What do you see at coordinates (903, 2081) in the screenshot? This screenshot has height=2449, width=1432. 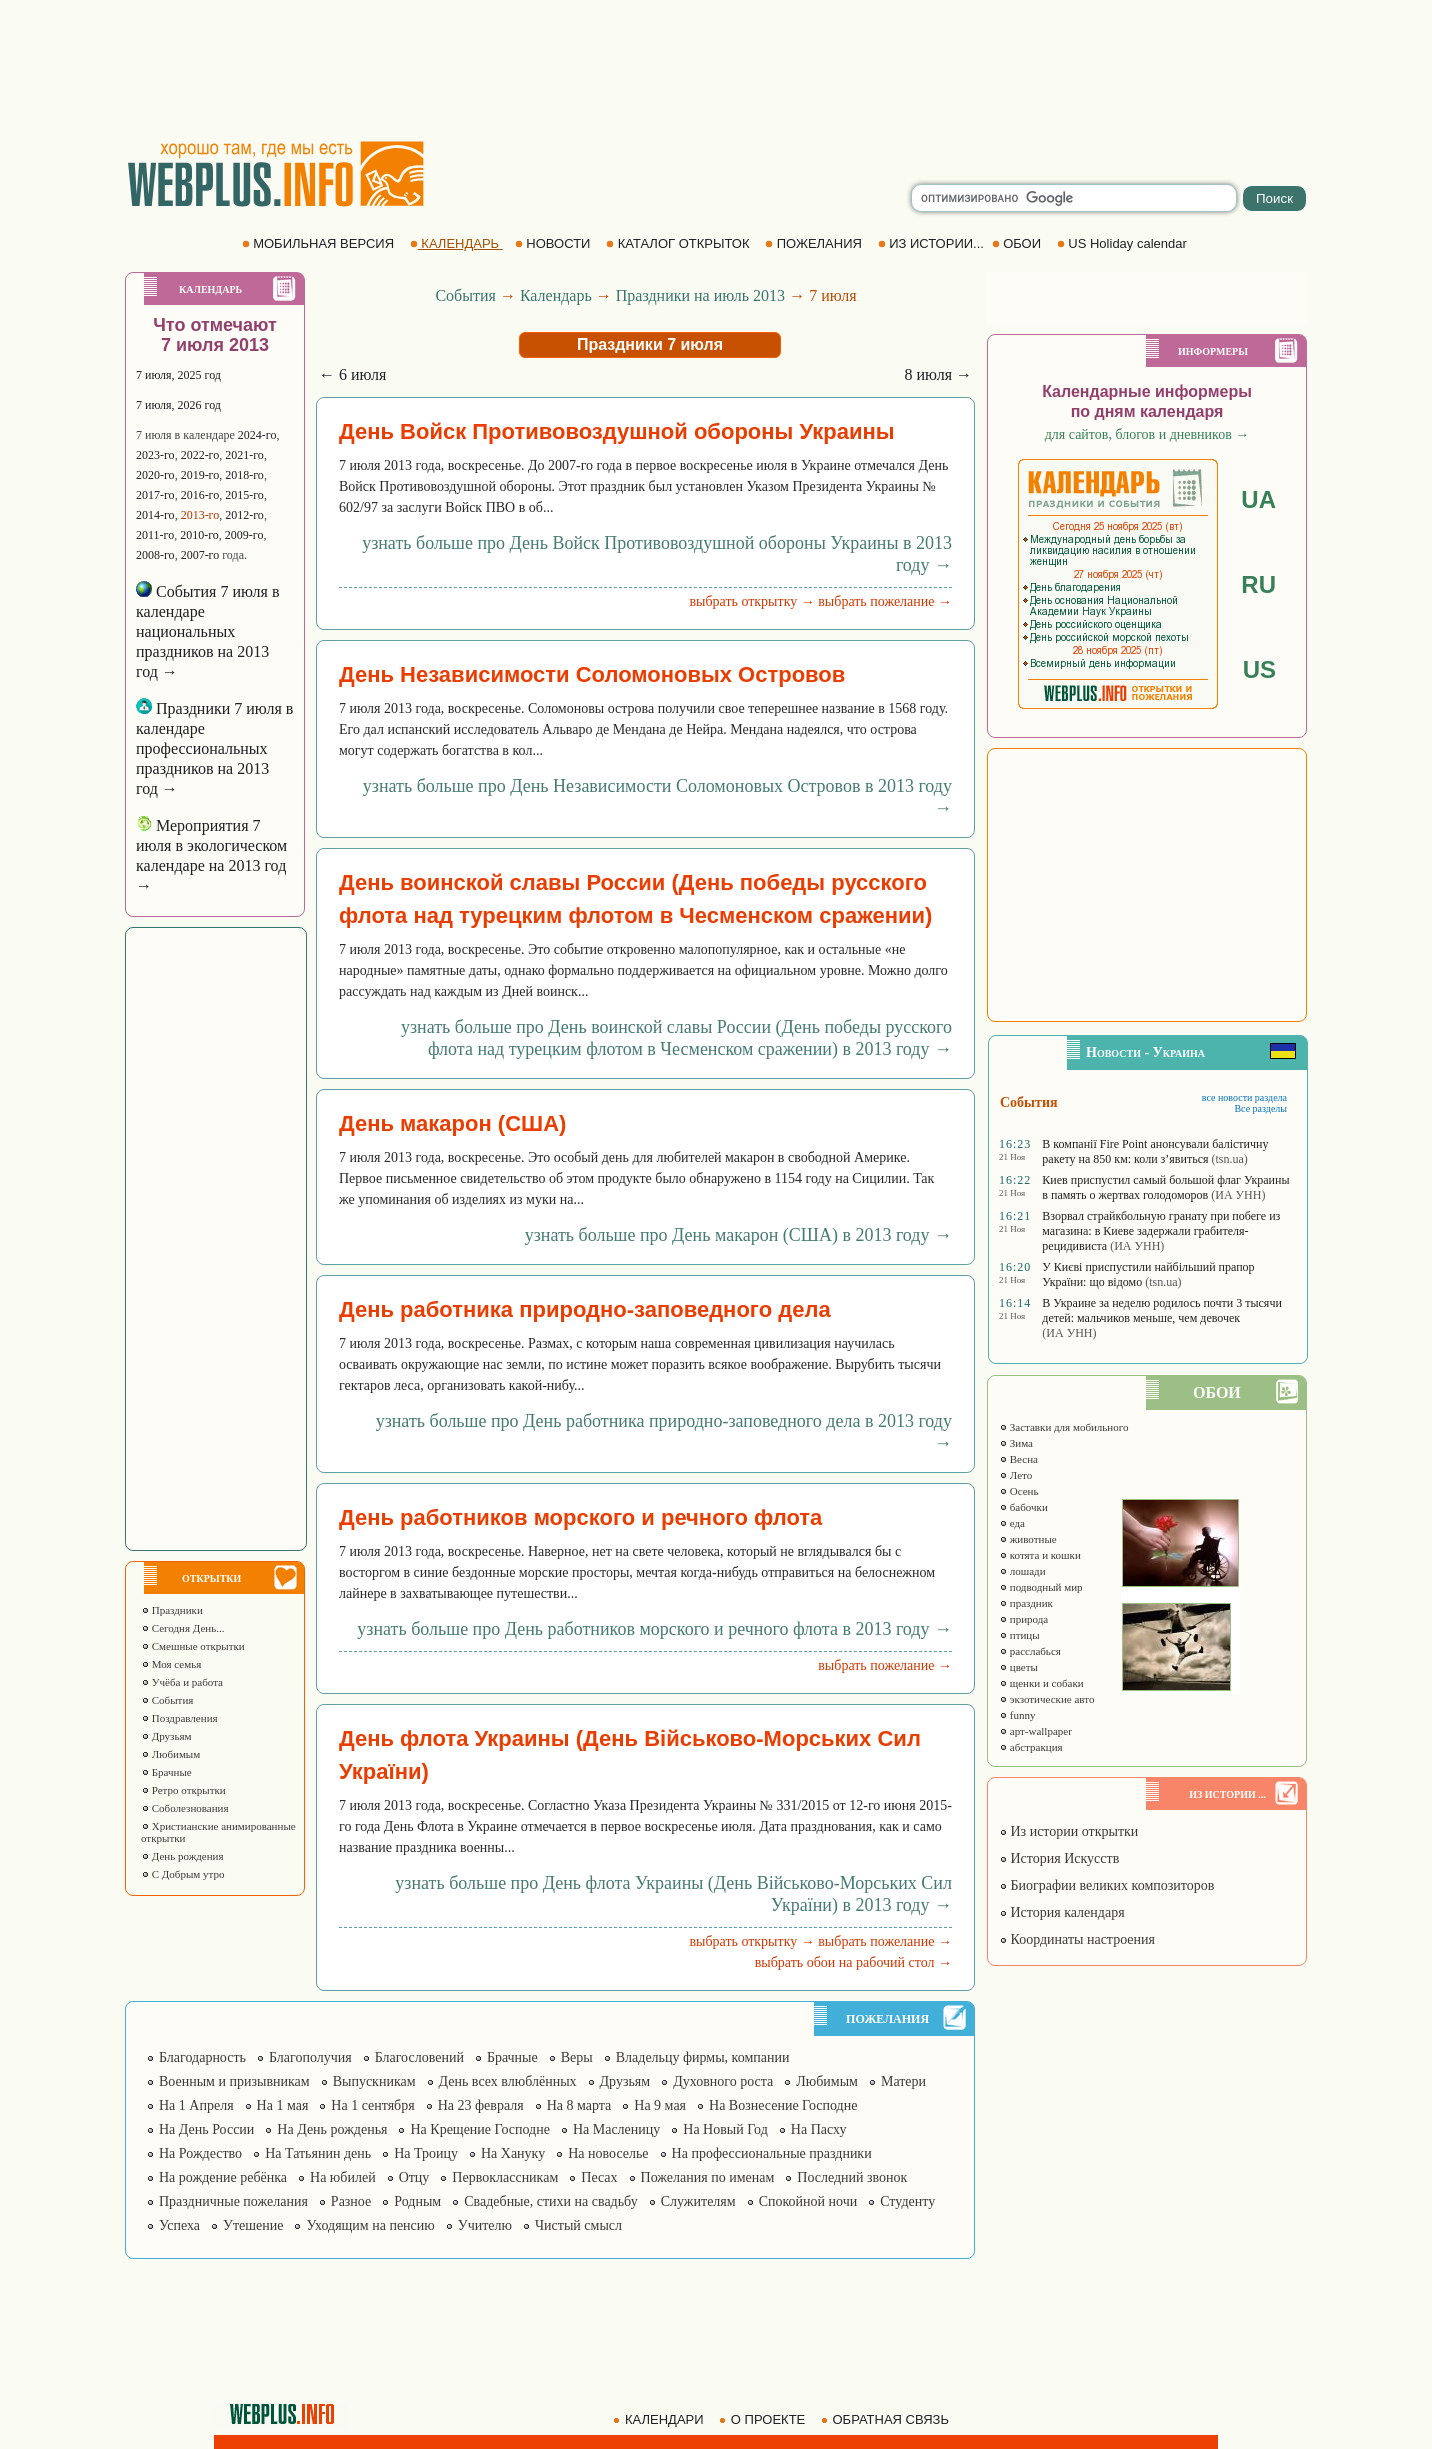 I see `Матери` at bounding box center [903, 2081].